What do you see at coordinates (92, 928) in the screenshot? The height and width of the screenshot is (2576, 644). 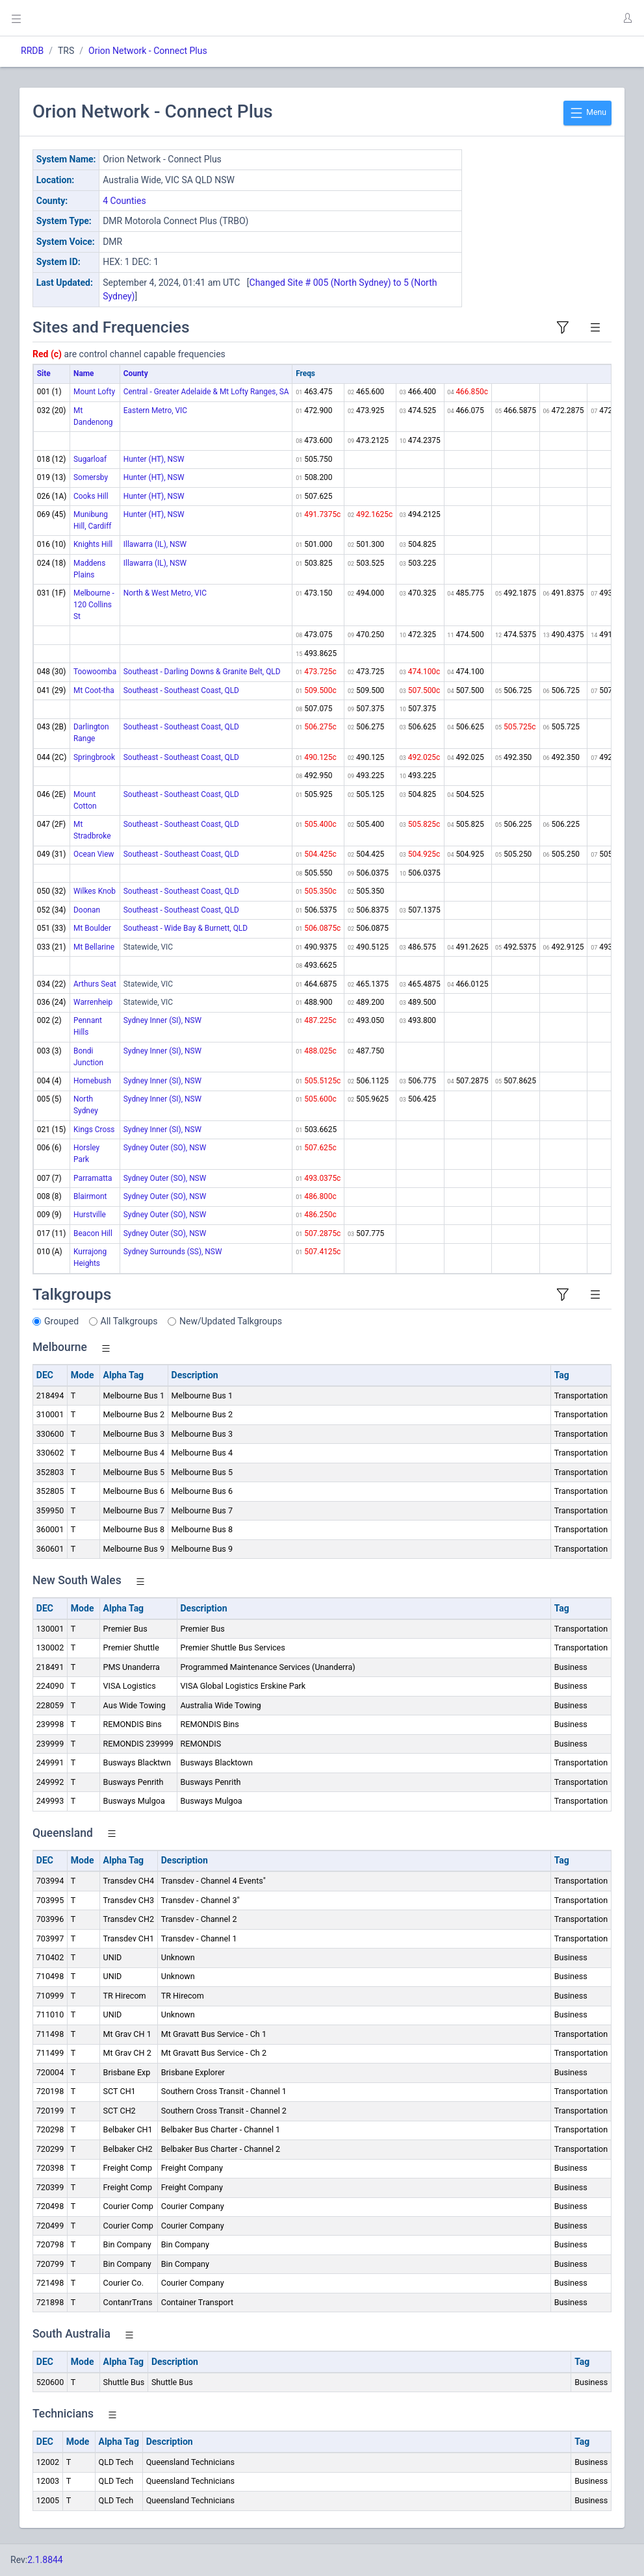 I see `Mt Boulder` at bounding box center [92, 928].